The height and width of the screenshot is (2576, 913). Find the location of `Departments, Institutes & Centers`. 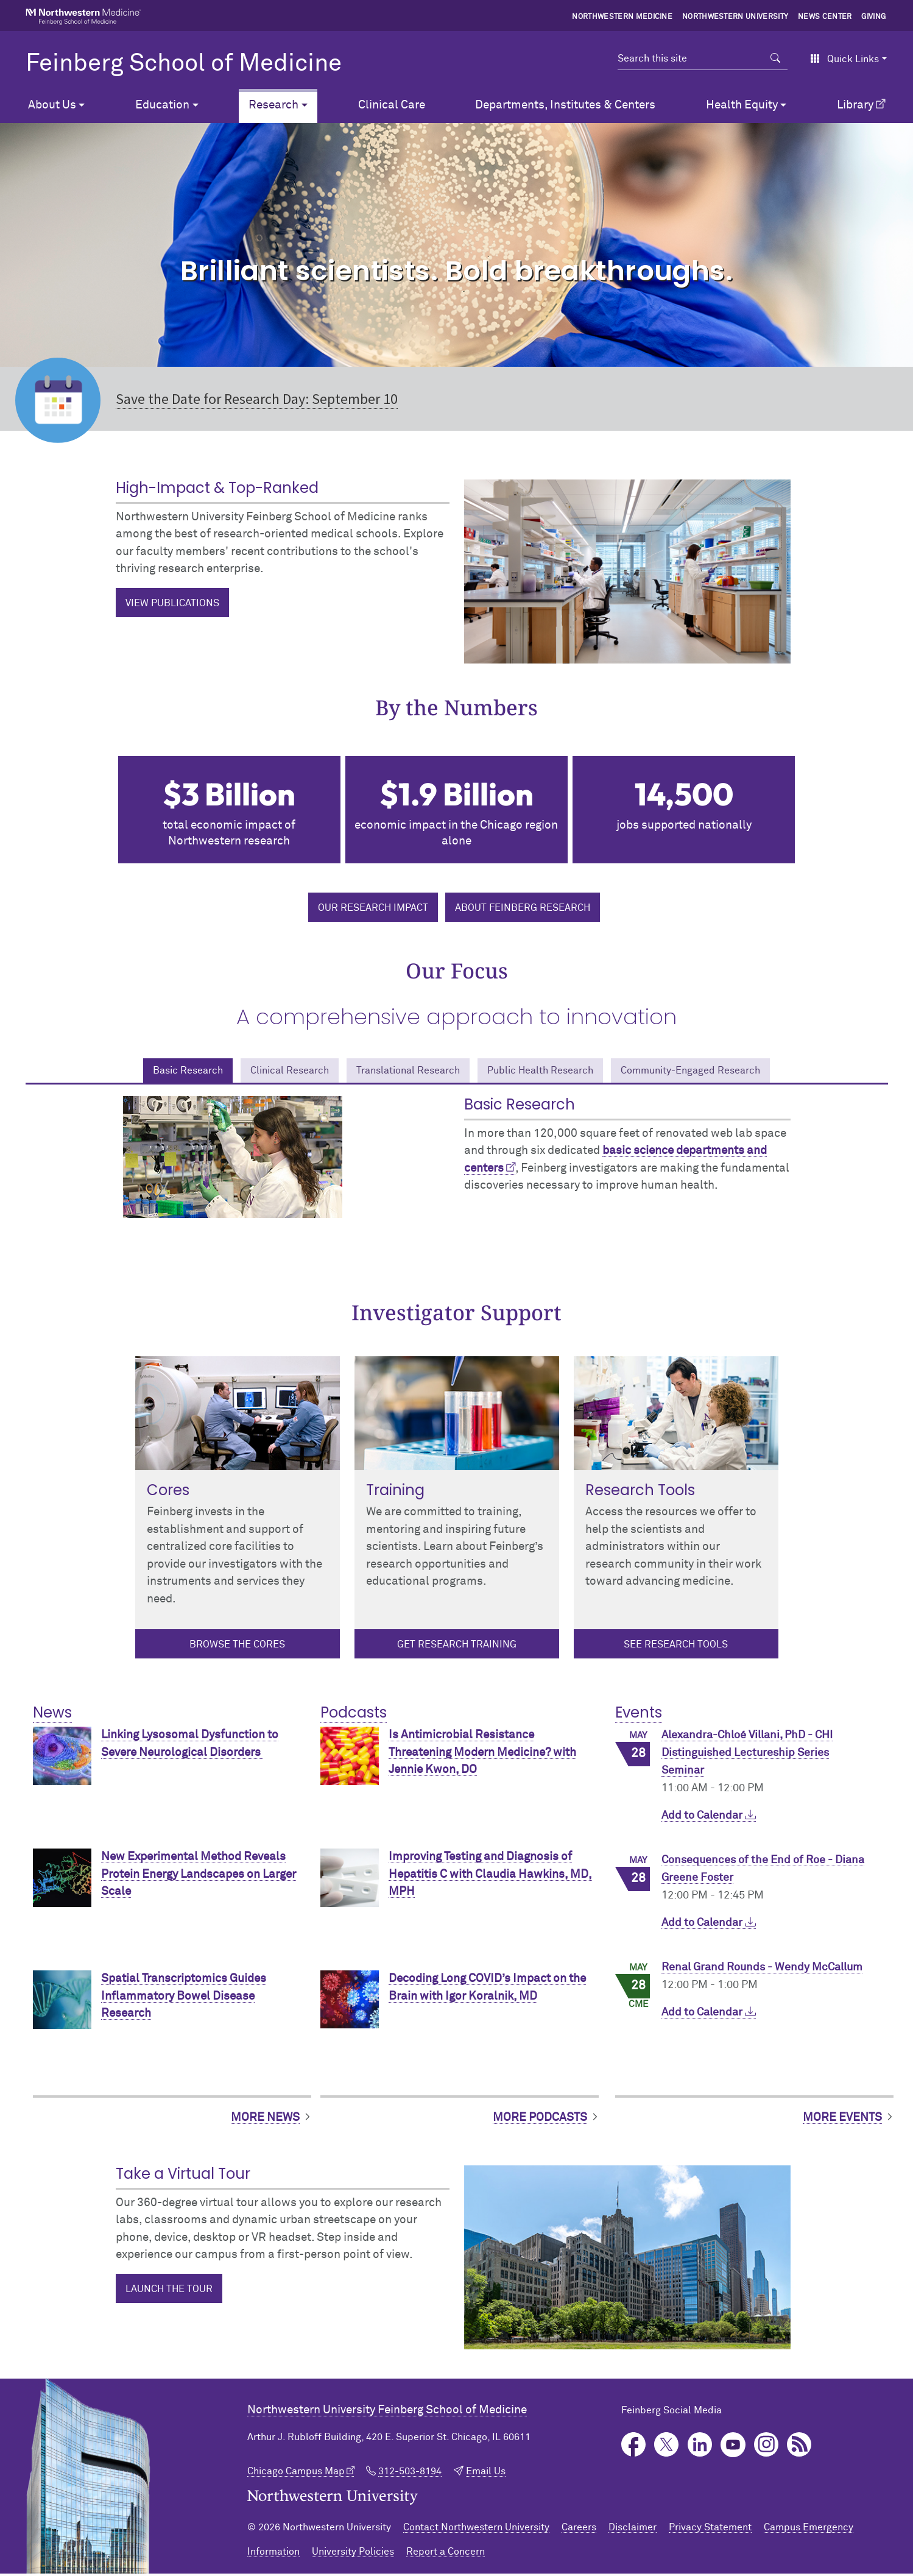

Departments, Institutes & Centers is located at coordinates (565, 105).